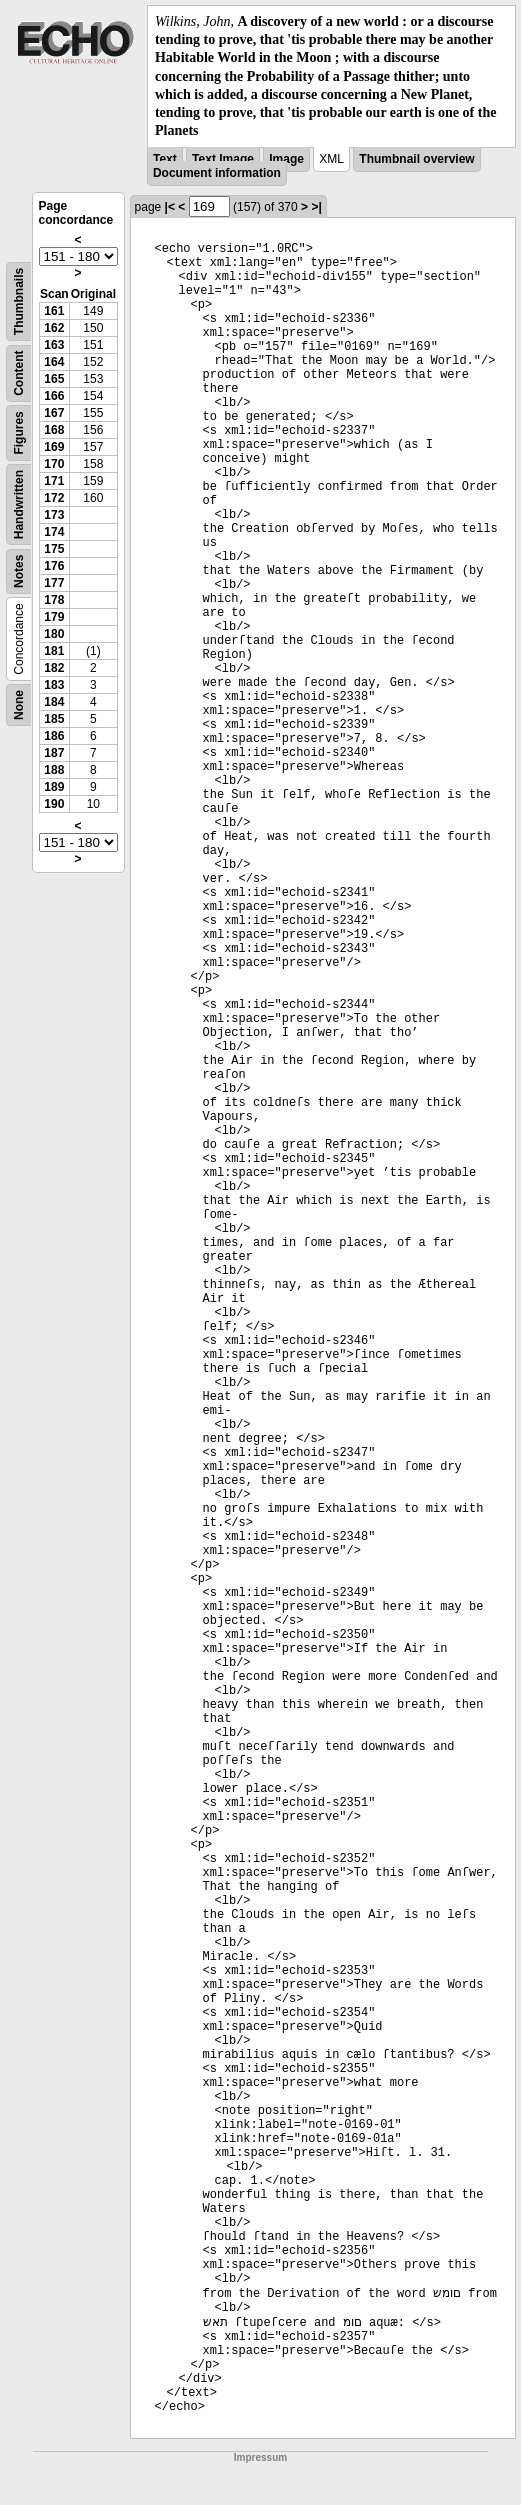 The image size is (521, 2505). I want to click on 167, so click(54, 413).